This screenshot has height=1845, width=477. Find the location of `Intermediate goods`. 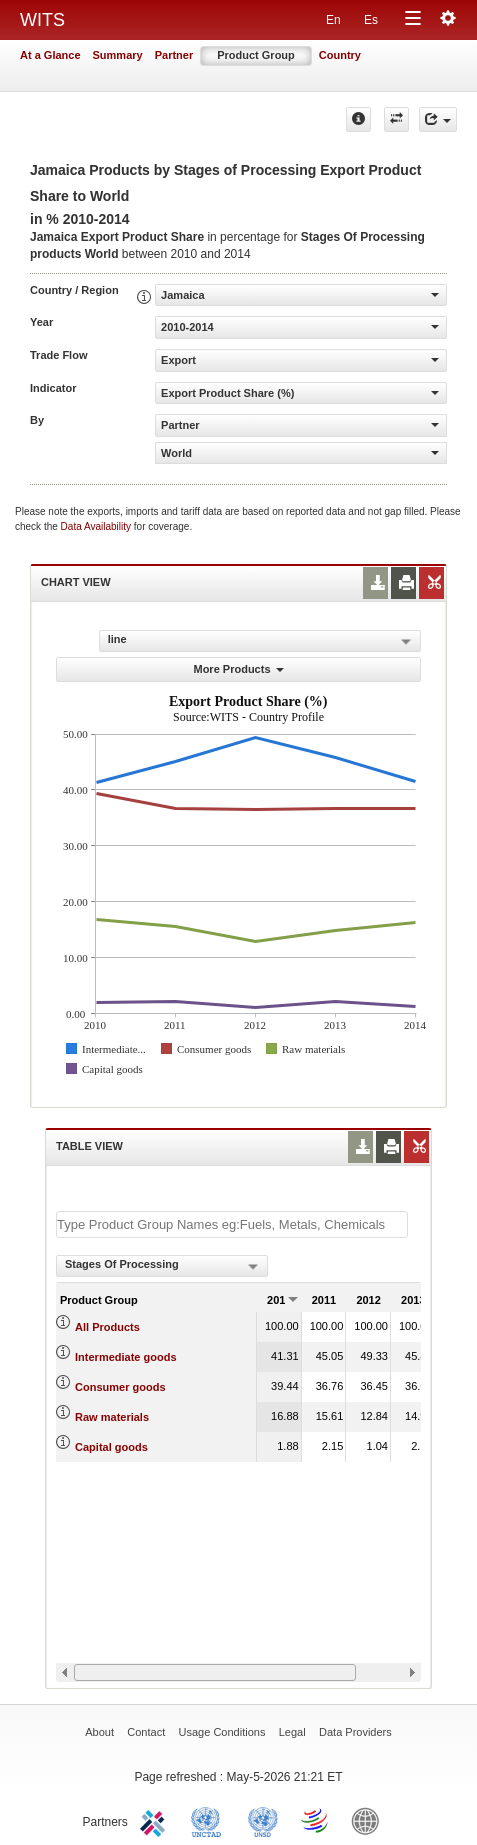

Intermediate goods is located at coordinates (125, 1357).